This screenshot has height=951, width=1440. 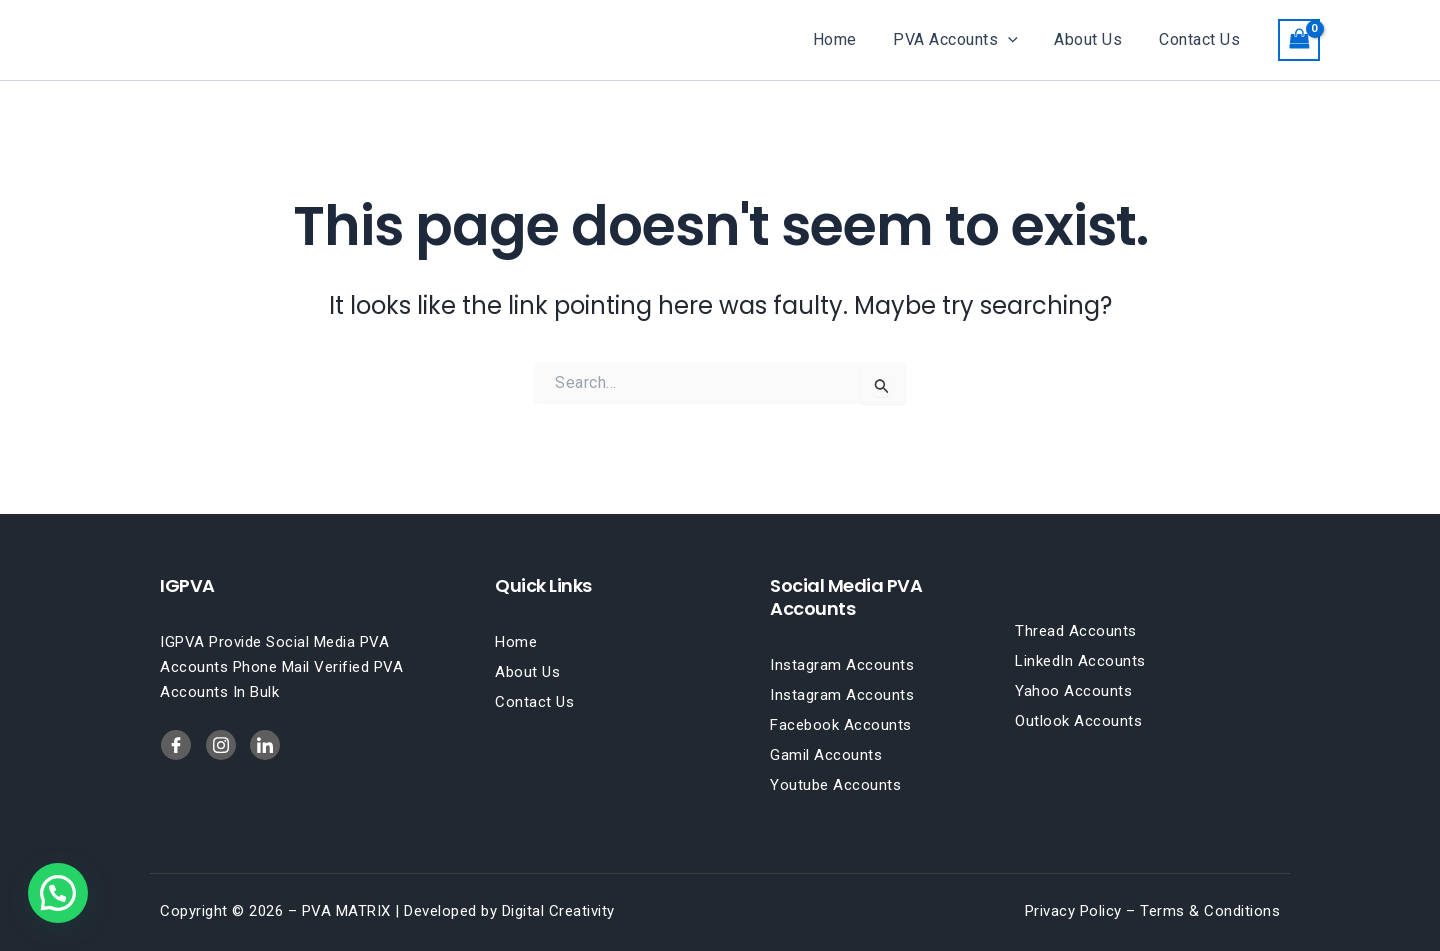 What do you see at coordinates (1210, 911) in the screenshot?
I see `Terms & Conditions` at bounding box center [1210, 911].